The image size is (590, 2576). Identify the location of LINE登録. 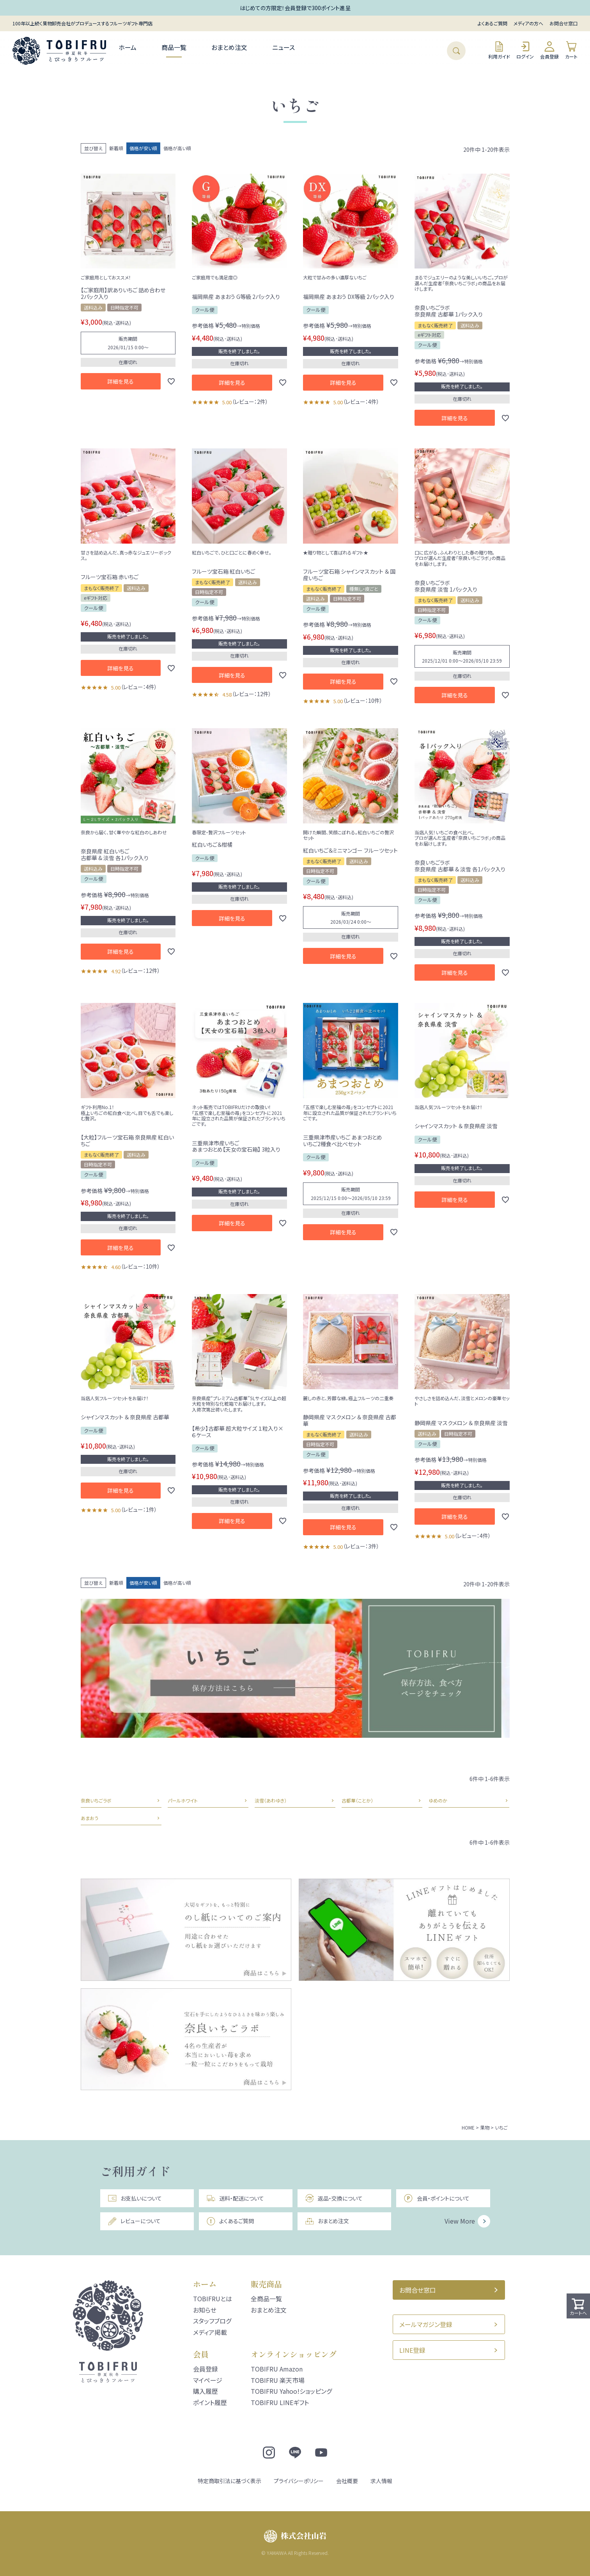
(412, 2350).